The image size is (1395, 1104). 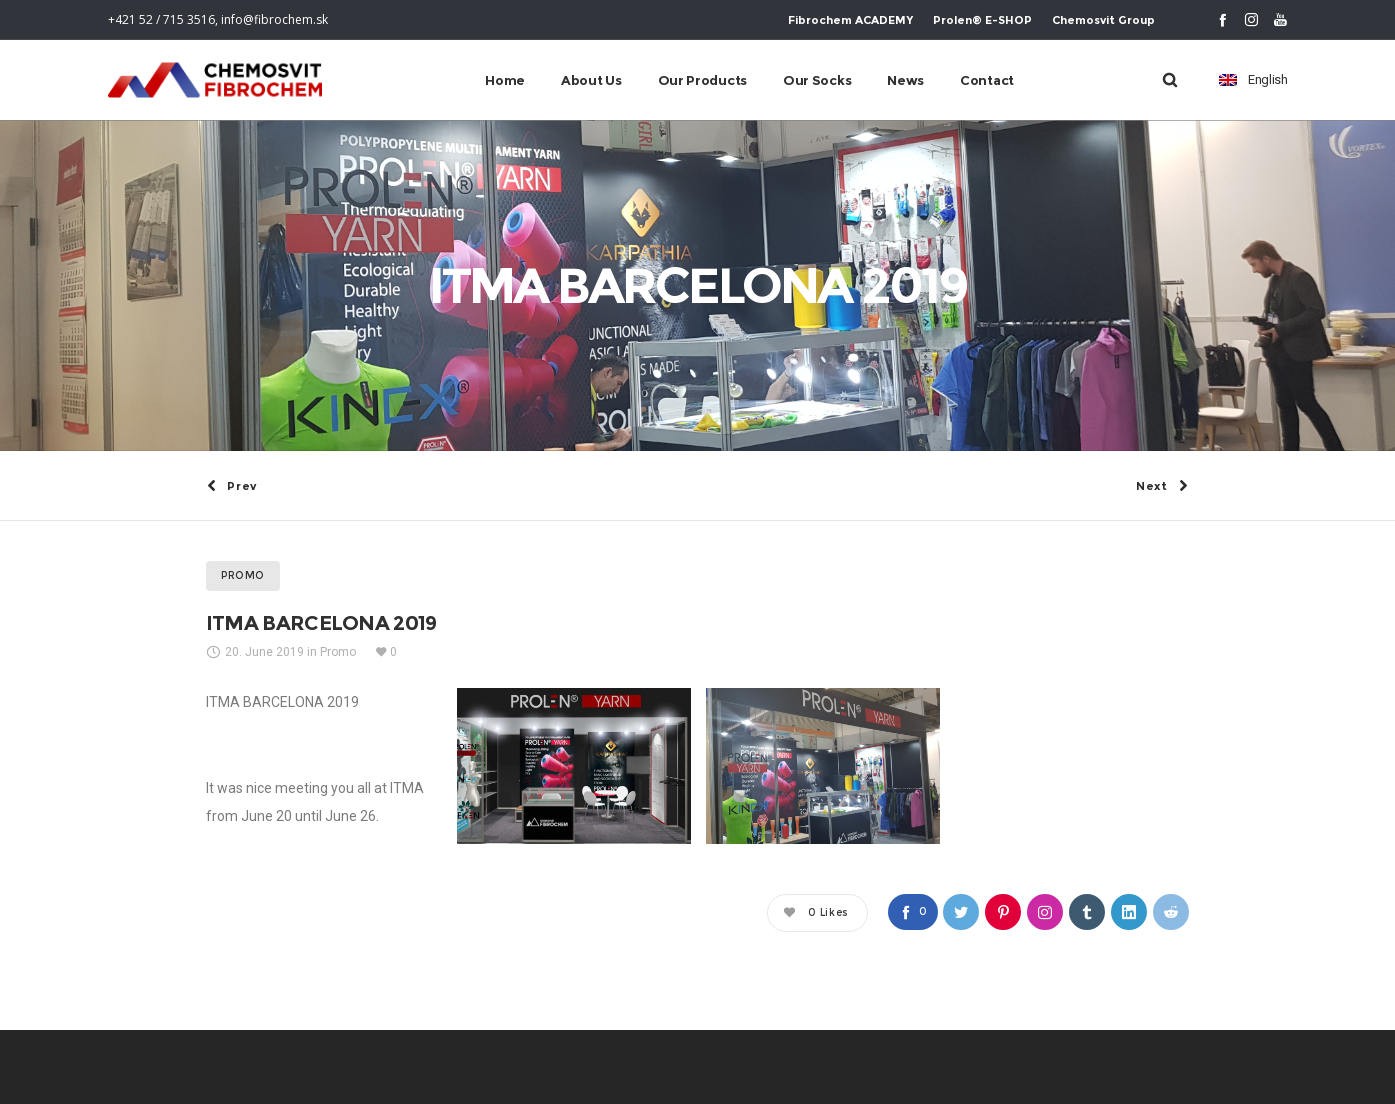 What do you see at coordinates (1103, 20) in the screenshot?
I see `Chemosvit Group` at bounding box center [1103, 20].